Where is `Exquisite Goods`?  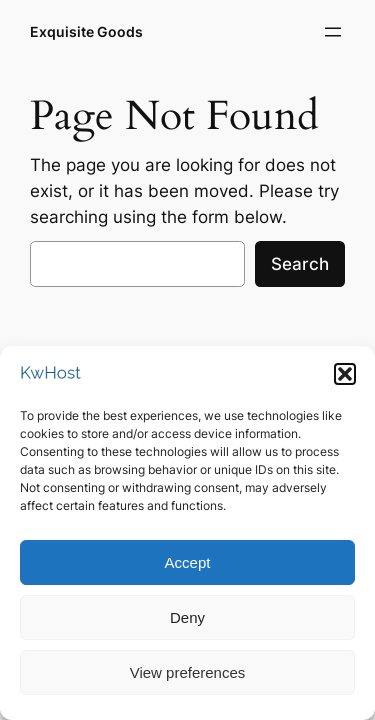
Exquisite Goods is located at coordinates (86, 31).